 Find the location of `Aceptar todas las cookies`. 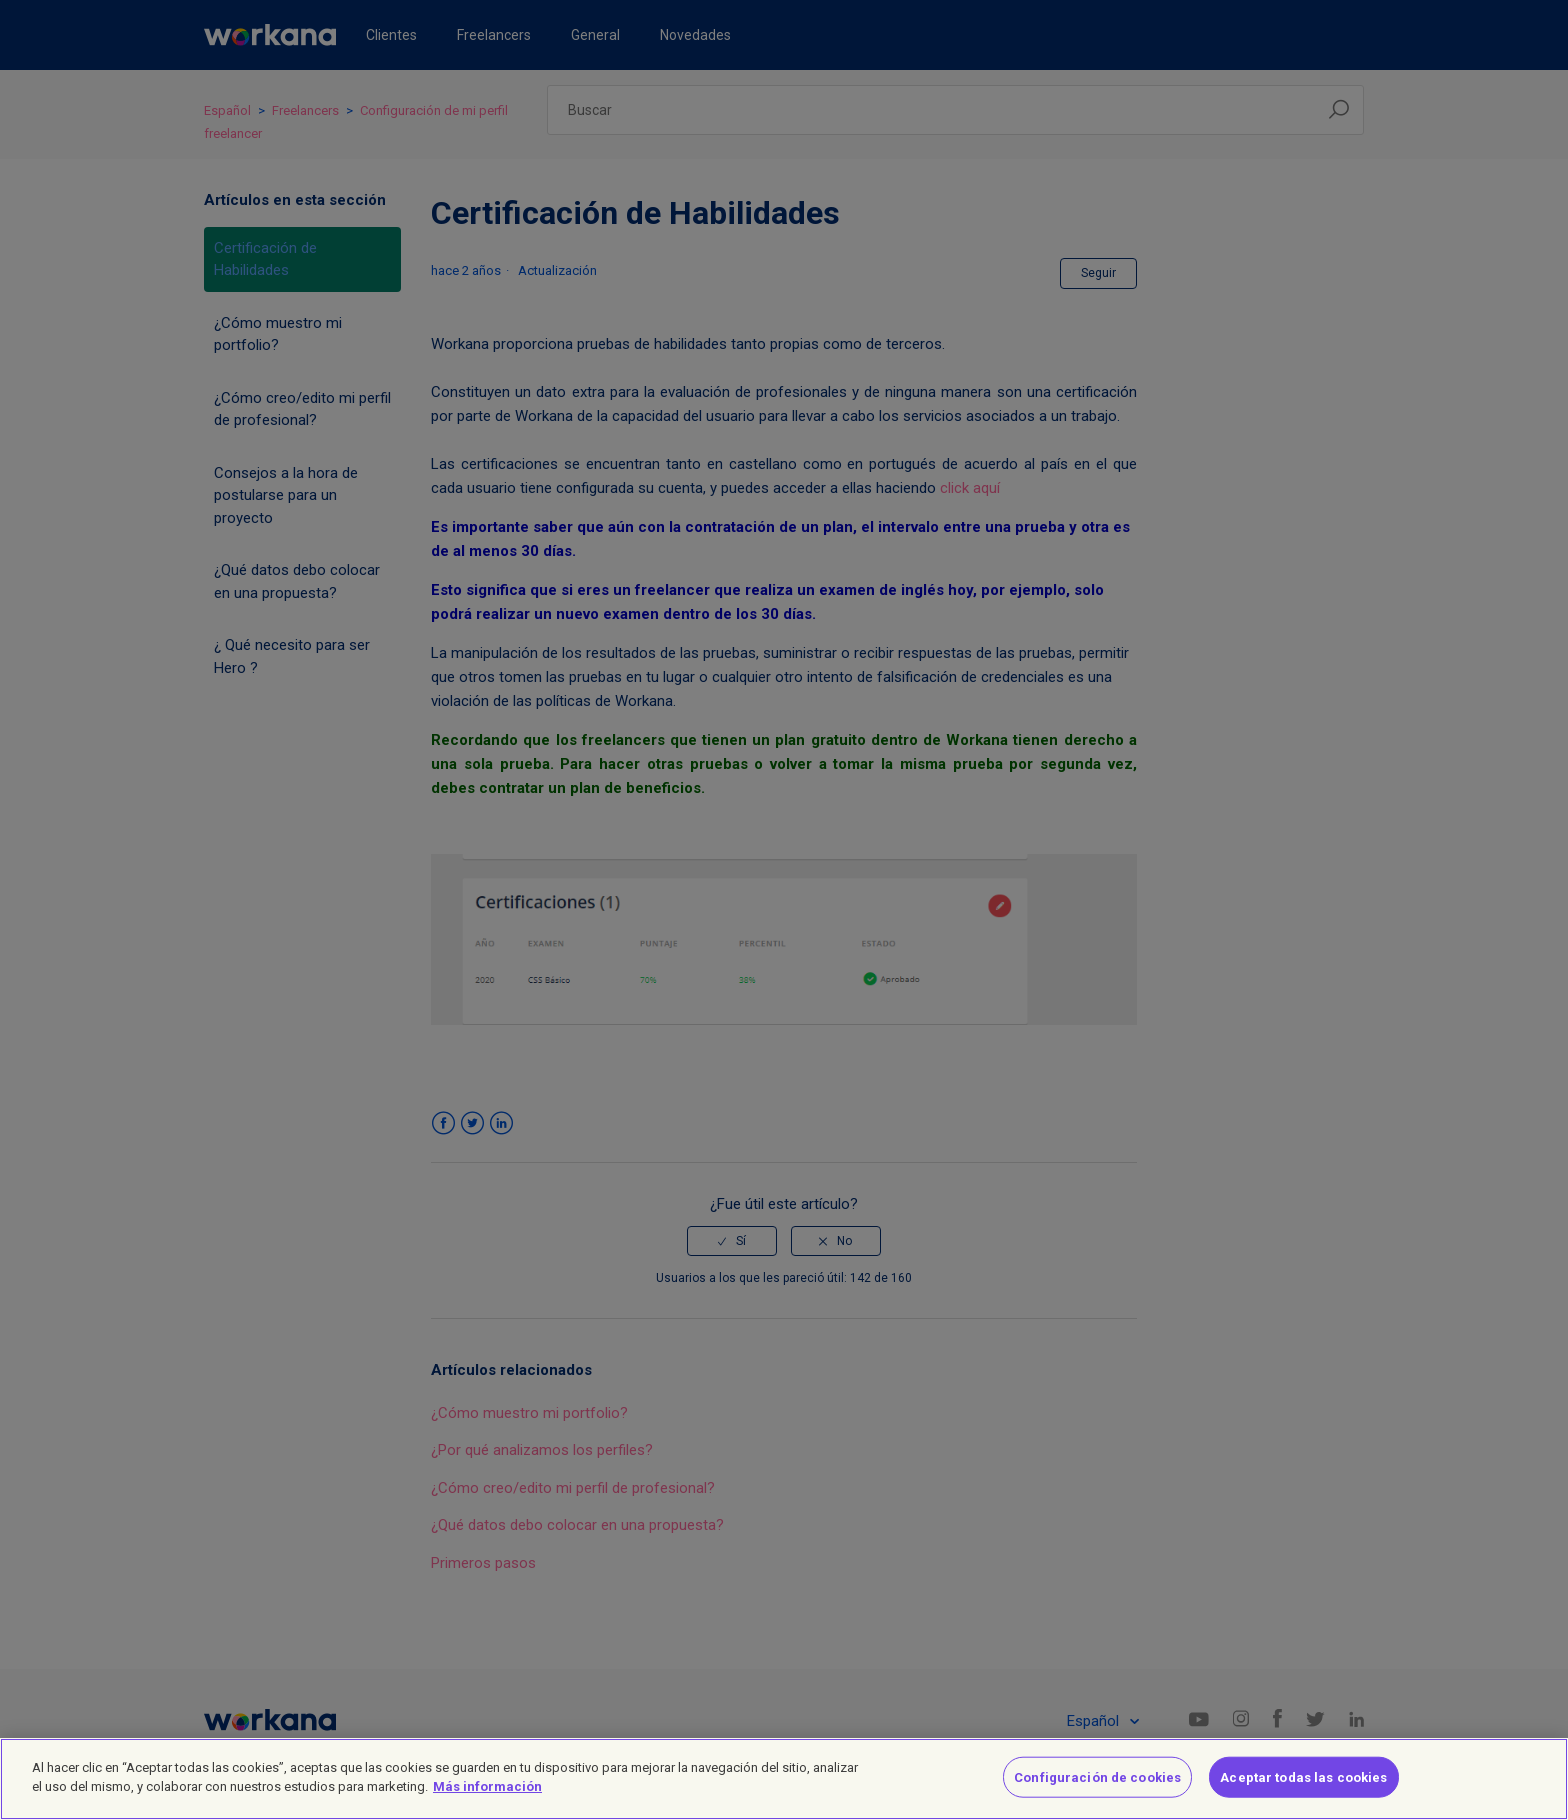

Aceptar todas las cookies is located at coordinates (1303, 1788).